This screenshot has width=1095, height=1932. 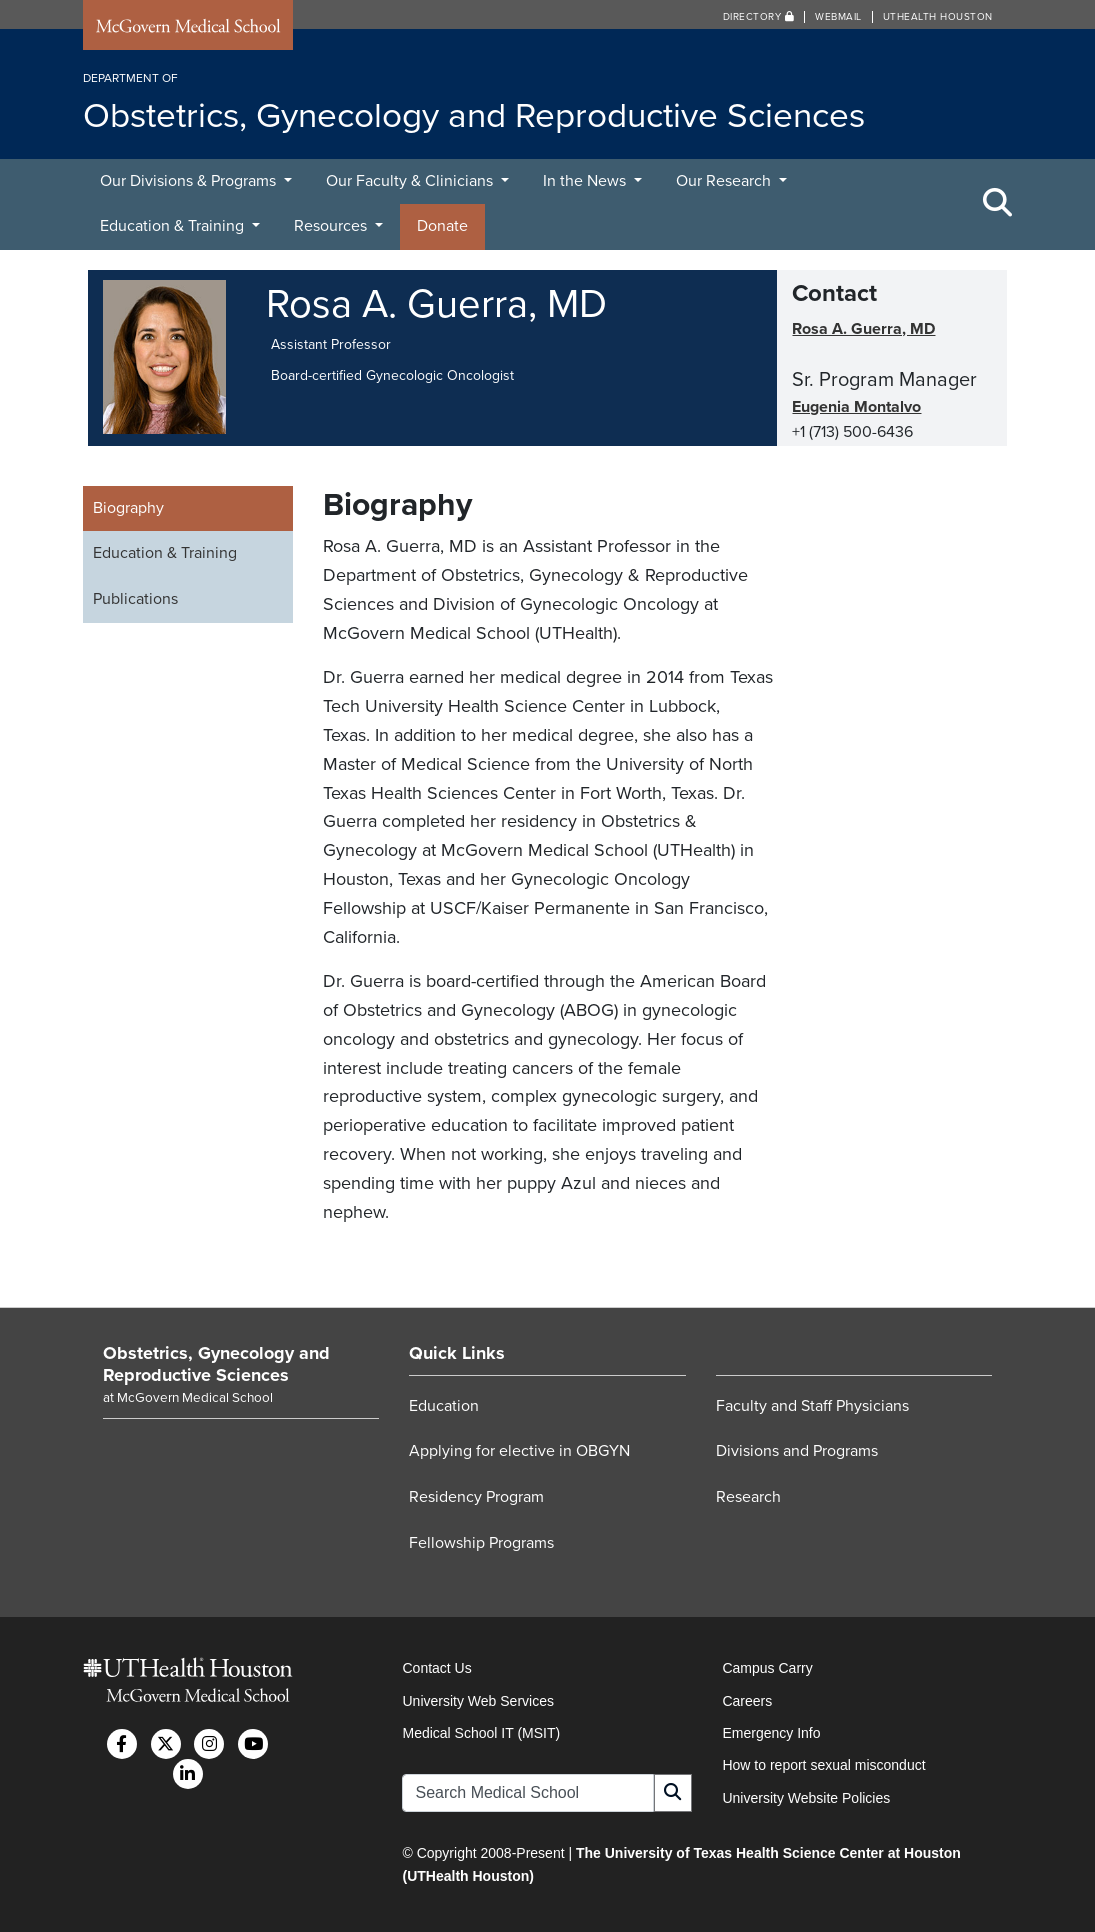 What do you see at coordinates (938, 17) in the screenshot?
I see `UTHealth Houston` at bounding box center [938, 17].